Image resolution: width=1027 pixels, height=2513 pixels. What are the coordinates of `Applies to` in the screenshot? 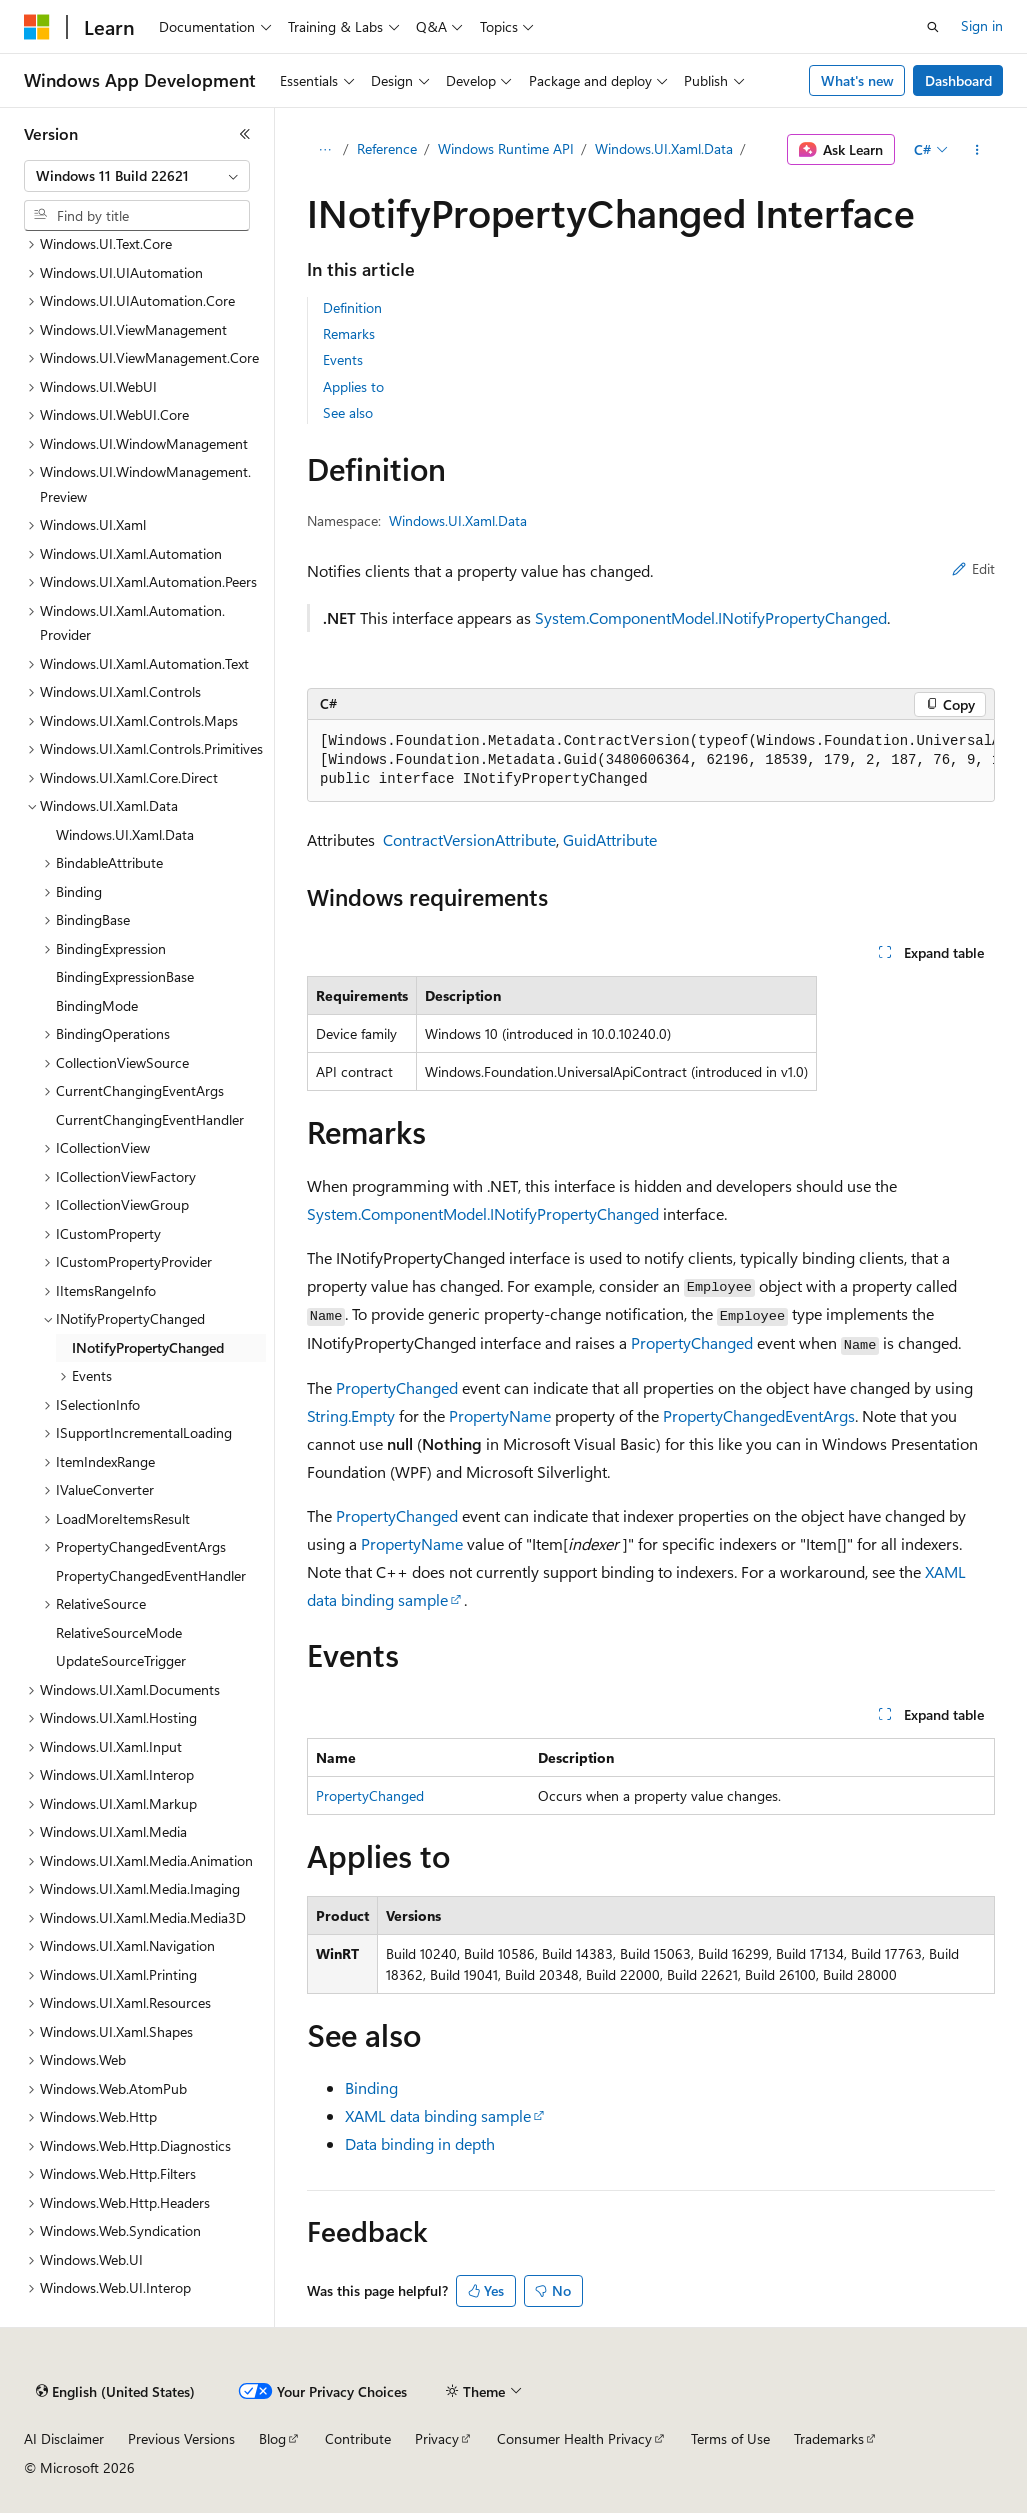 It's located at (353, 386).